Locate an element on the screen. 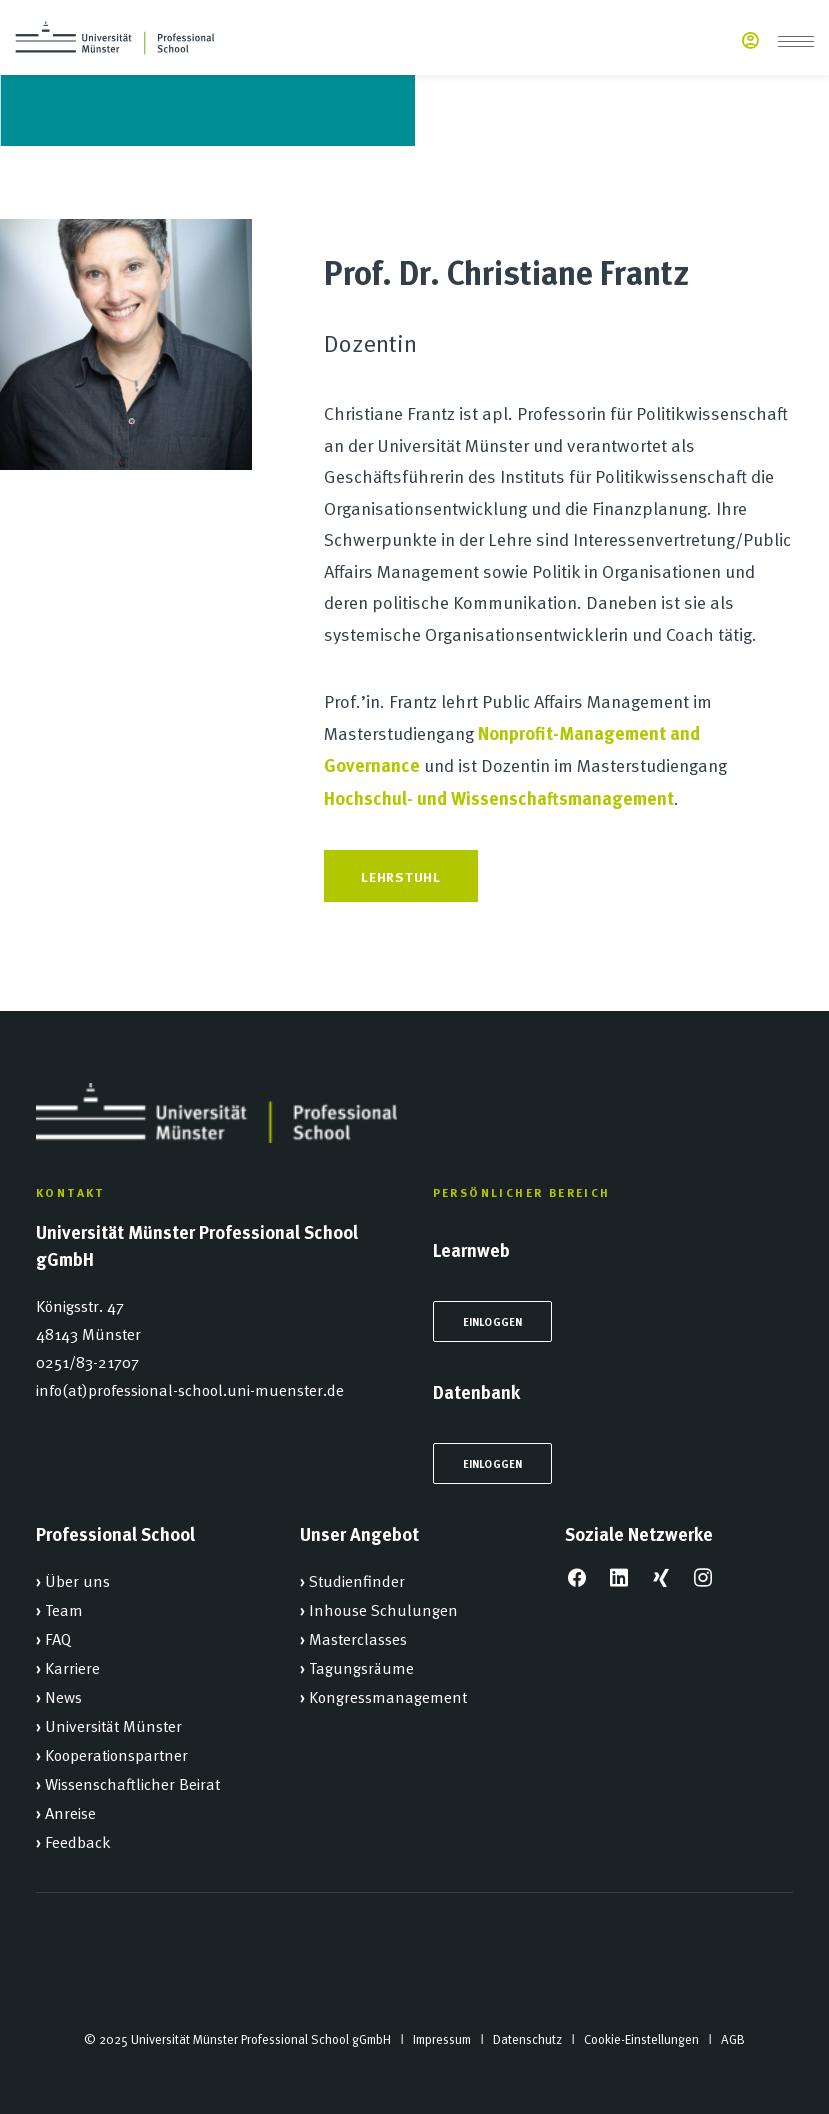  Inhouse Schulungen is located at coordinates (383, 1609).